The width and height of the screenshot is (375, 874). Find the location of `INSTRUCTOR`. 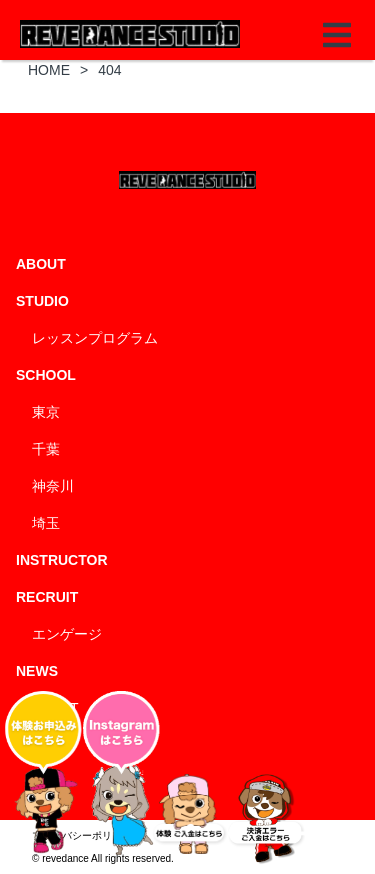

INSTRUCTOR is located at coordinates (62, 560).